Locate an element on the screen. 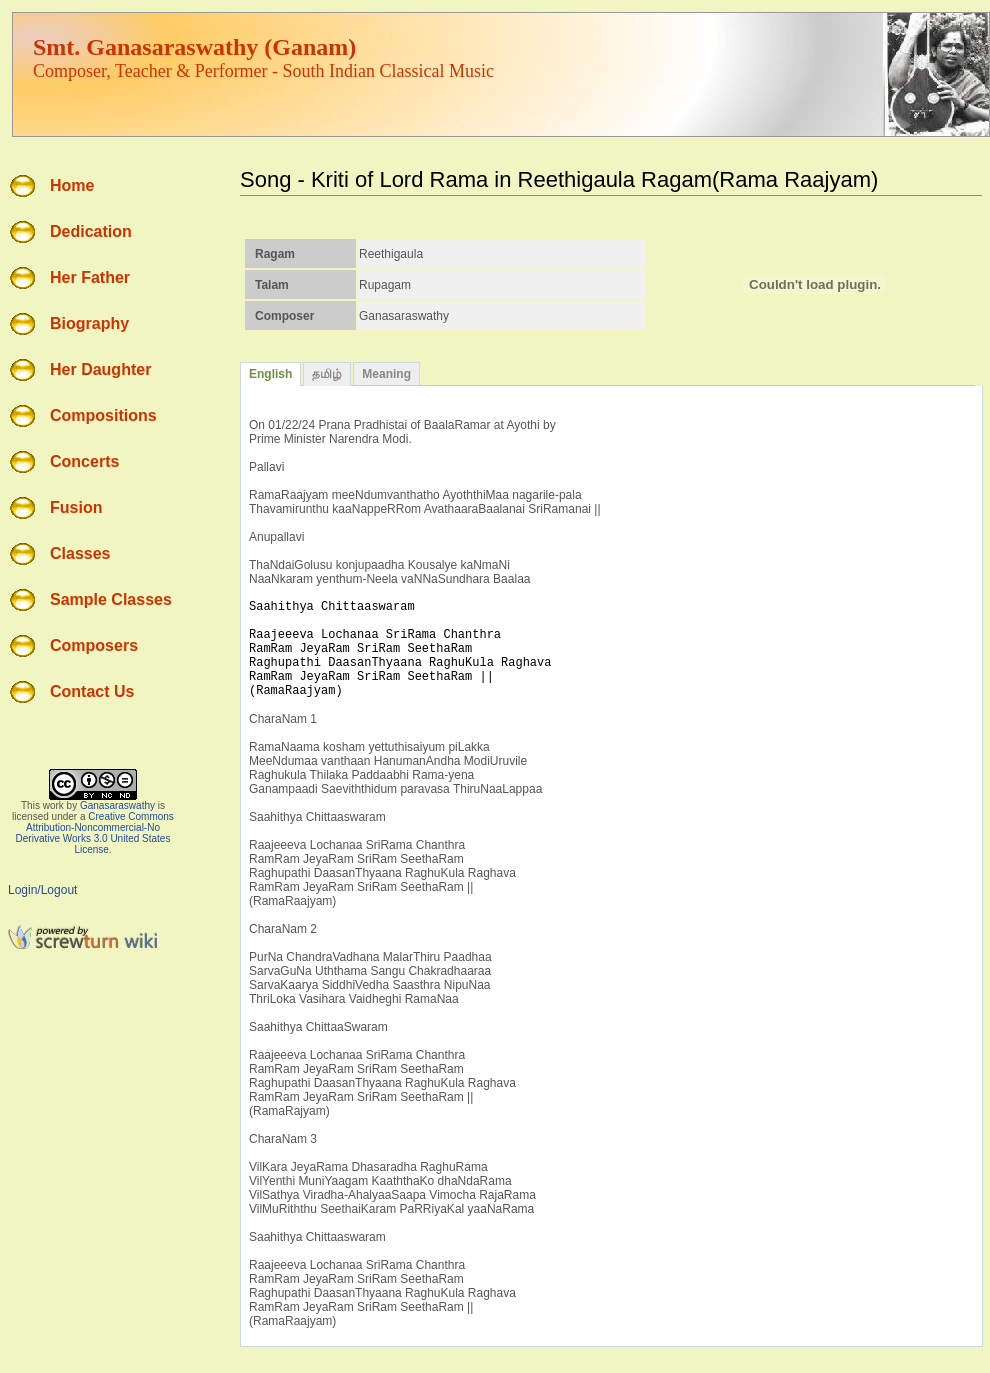 The image size is (990, 1373). Her Father is located at coordinates (90, 277).